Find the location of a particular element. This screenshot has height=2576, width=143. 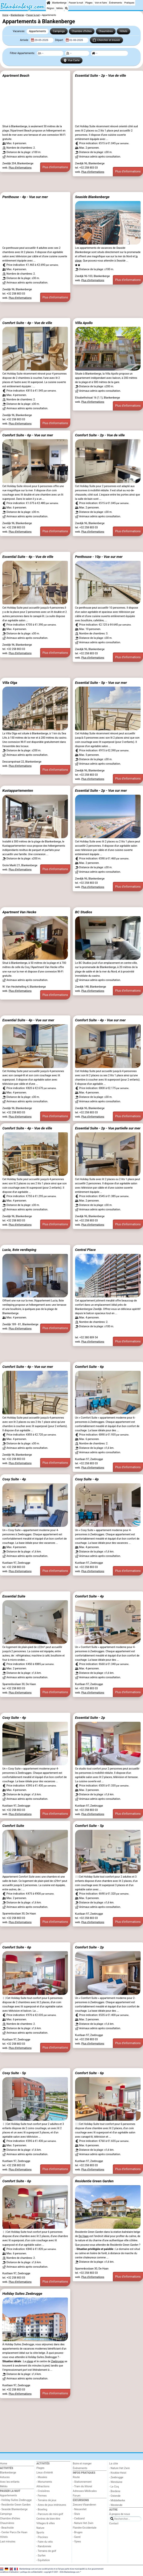

Chambre d'hôtes is located at coordinates (82, 31).